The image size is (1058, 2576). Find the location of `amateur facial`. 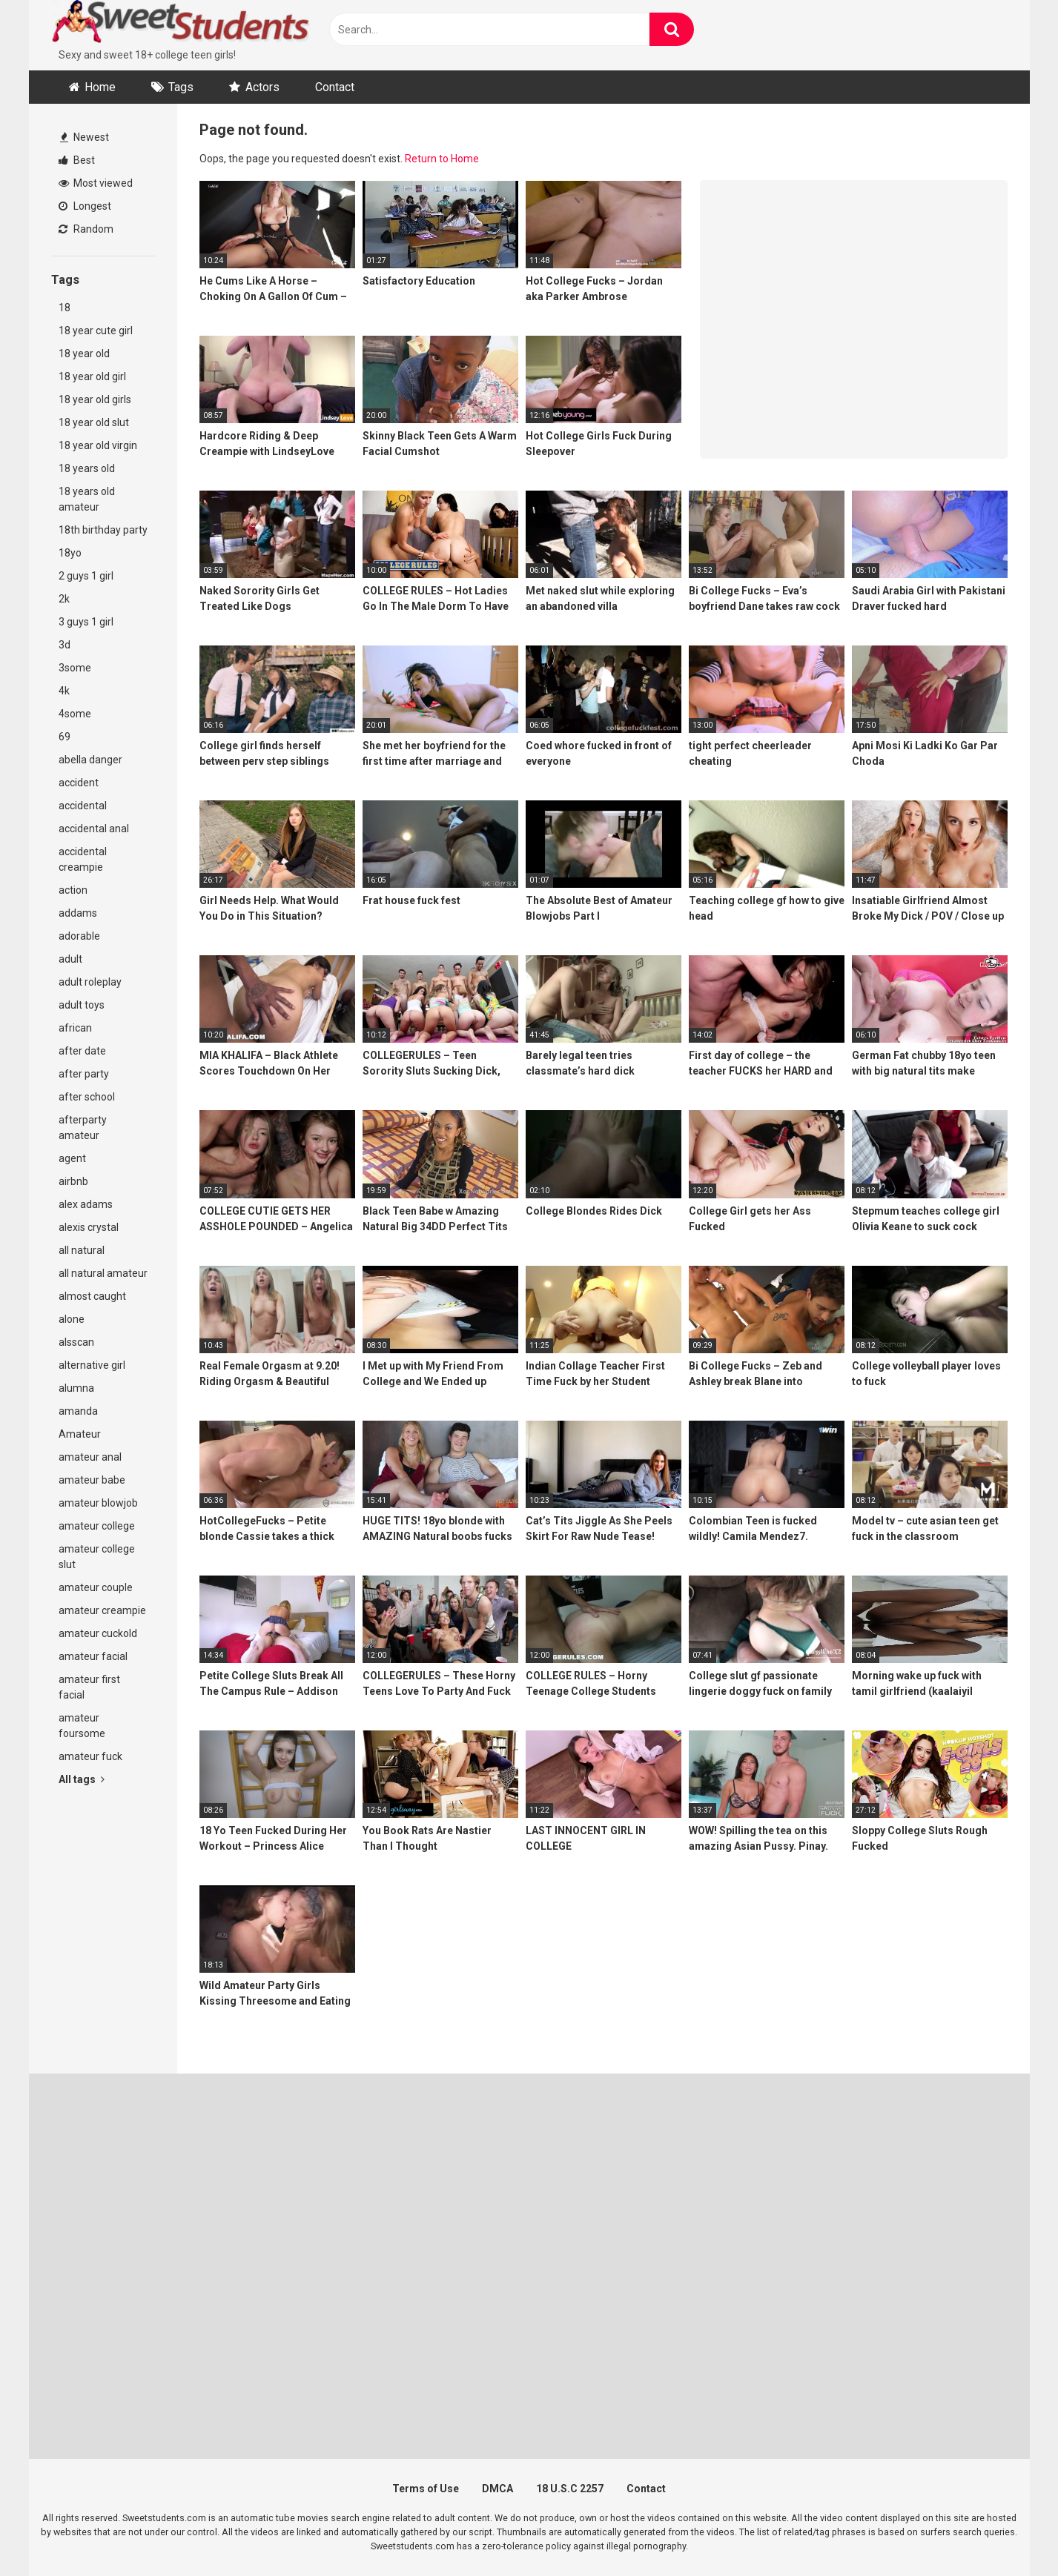

amateur facial is located at coordinates (93, 1656).